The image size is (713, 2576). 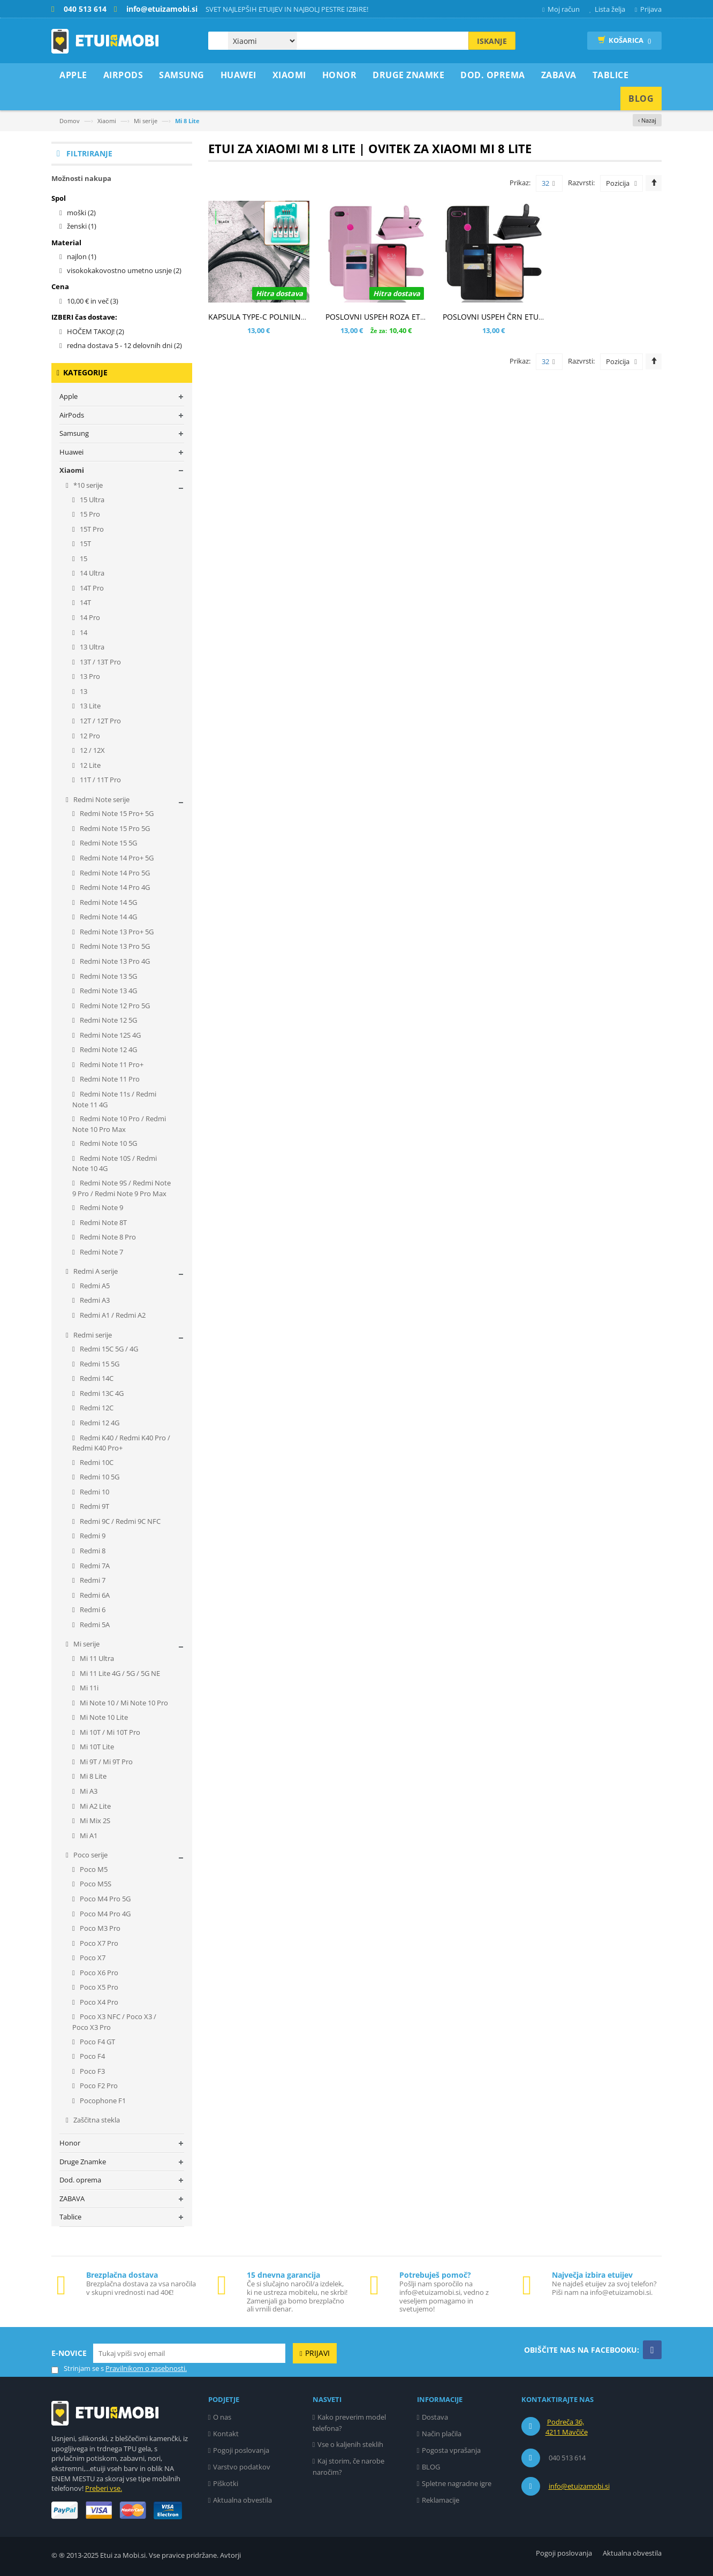 I want to click on Redmi Note 13 5G, so click(x=107, y=976).